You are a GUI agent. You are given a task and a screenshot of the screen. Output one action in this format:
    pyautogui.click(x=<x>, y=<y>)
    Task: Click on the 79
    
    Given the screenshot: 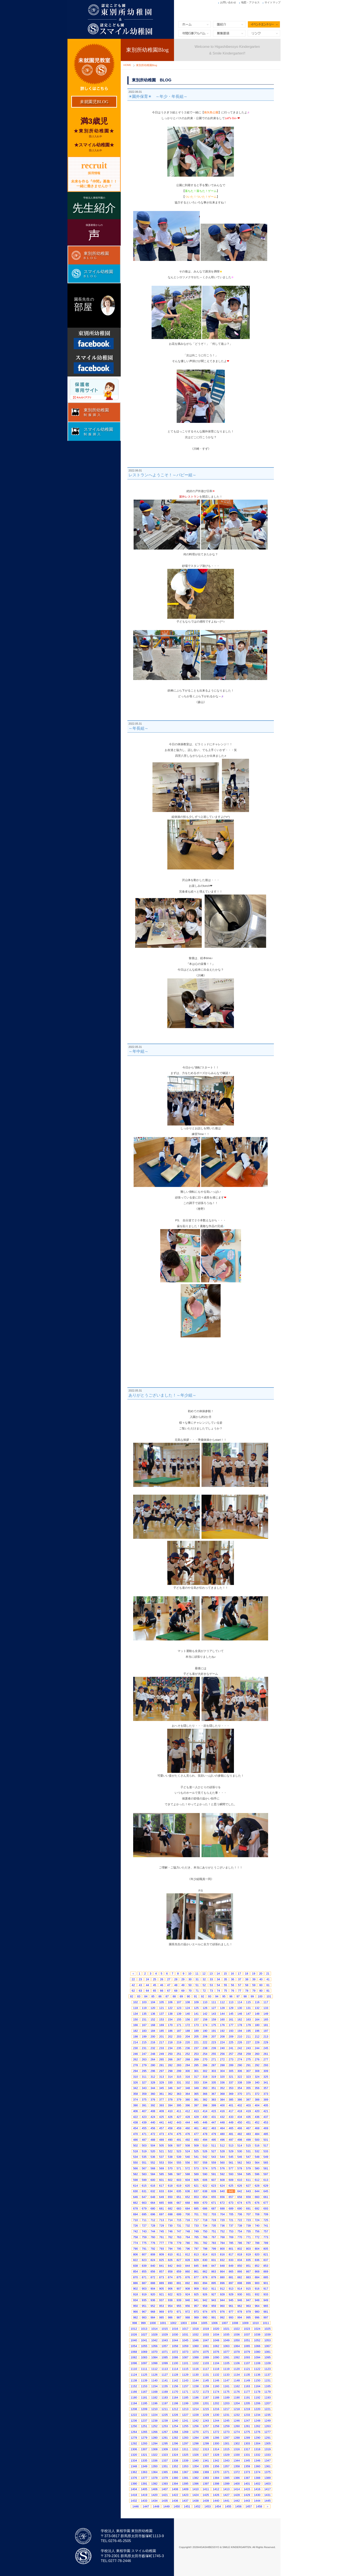 What is the action you would take?
    pyautogui.click(x=253, y=1990)
    